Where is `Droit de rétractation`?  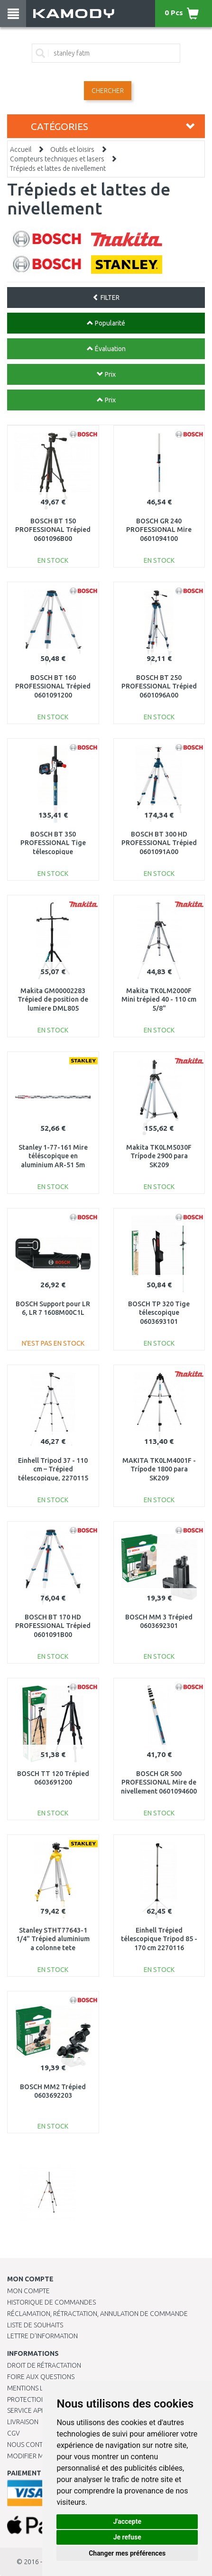 Droit de rétractation is located at coordinates (44, 2365).